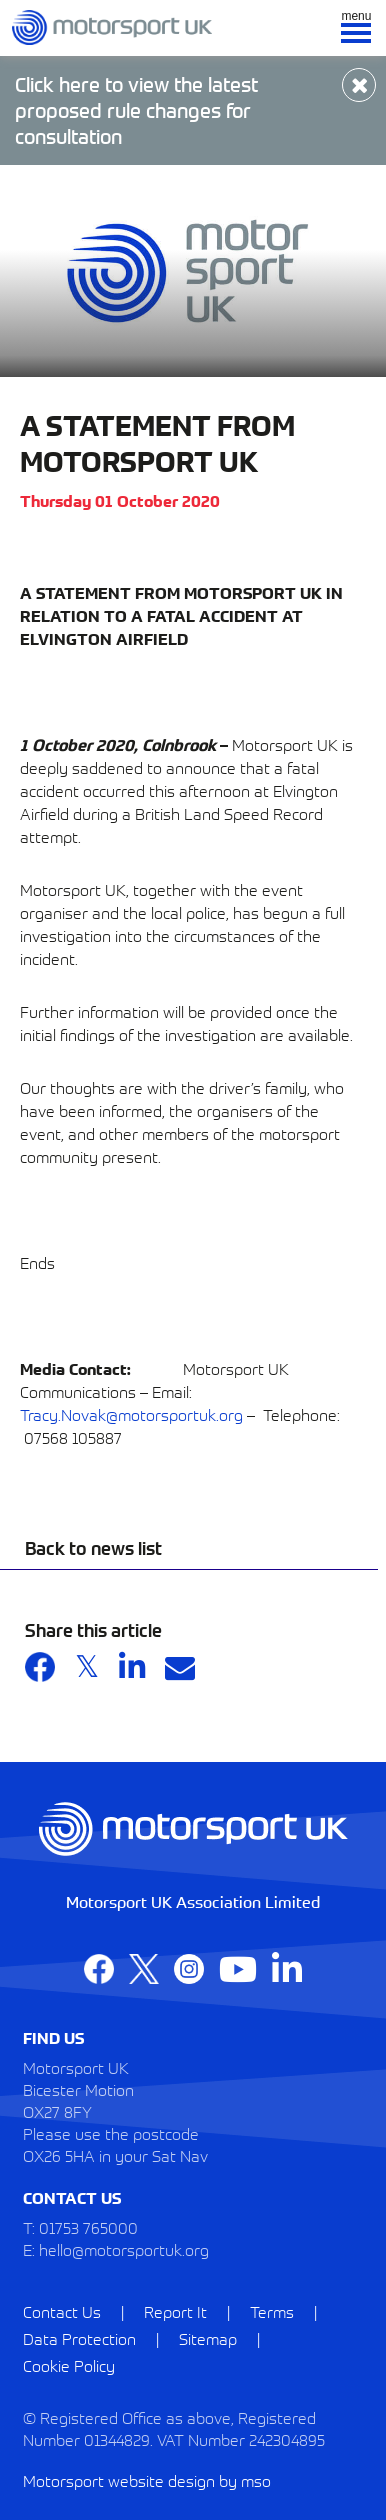 The width and height of the screenshot is (386, 2520). Describe the element at coordinates (79, 2338) in the screenshot. I see `Data Protection` at that location.